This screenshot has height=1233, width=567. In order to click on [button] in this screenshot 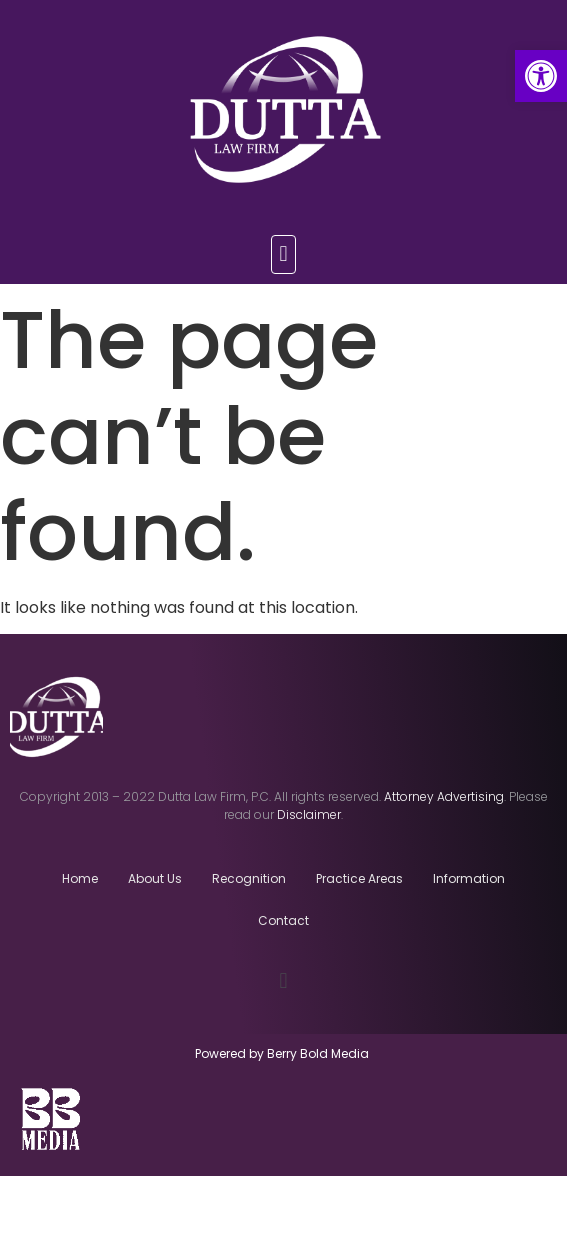, I will do `click(283, 254)`.